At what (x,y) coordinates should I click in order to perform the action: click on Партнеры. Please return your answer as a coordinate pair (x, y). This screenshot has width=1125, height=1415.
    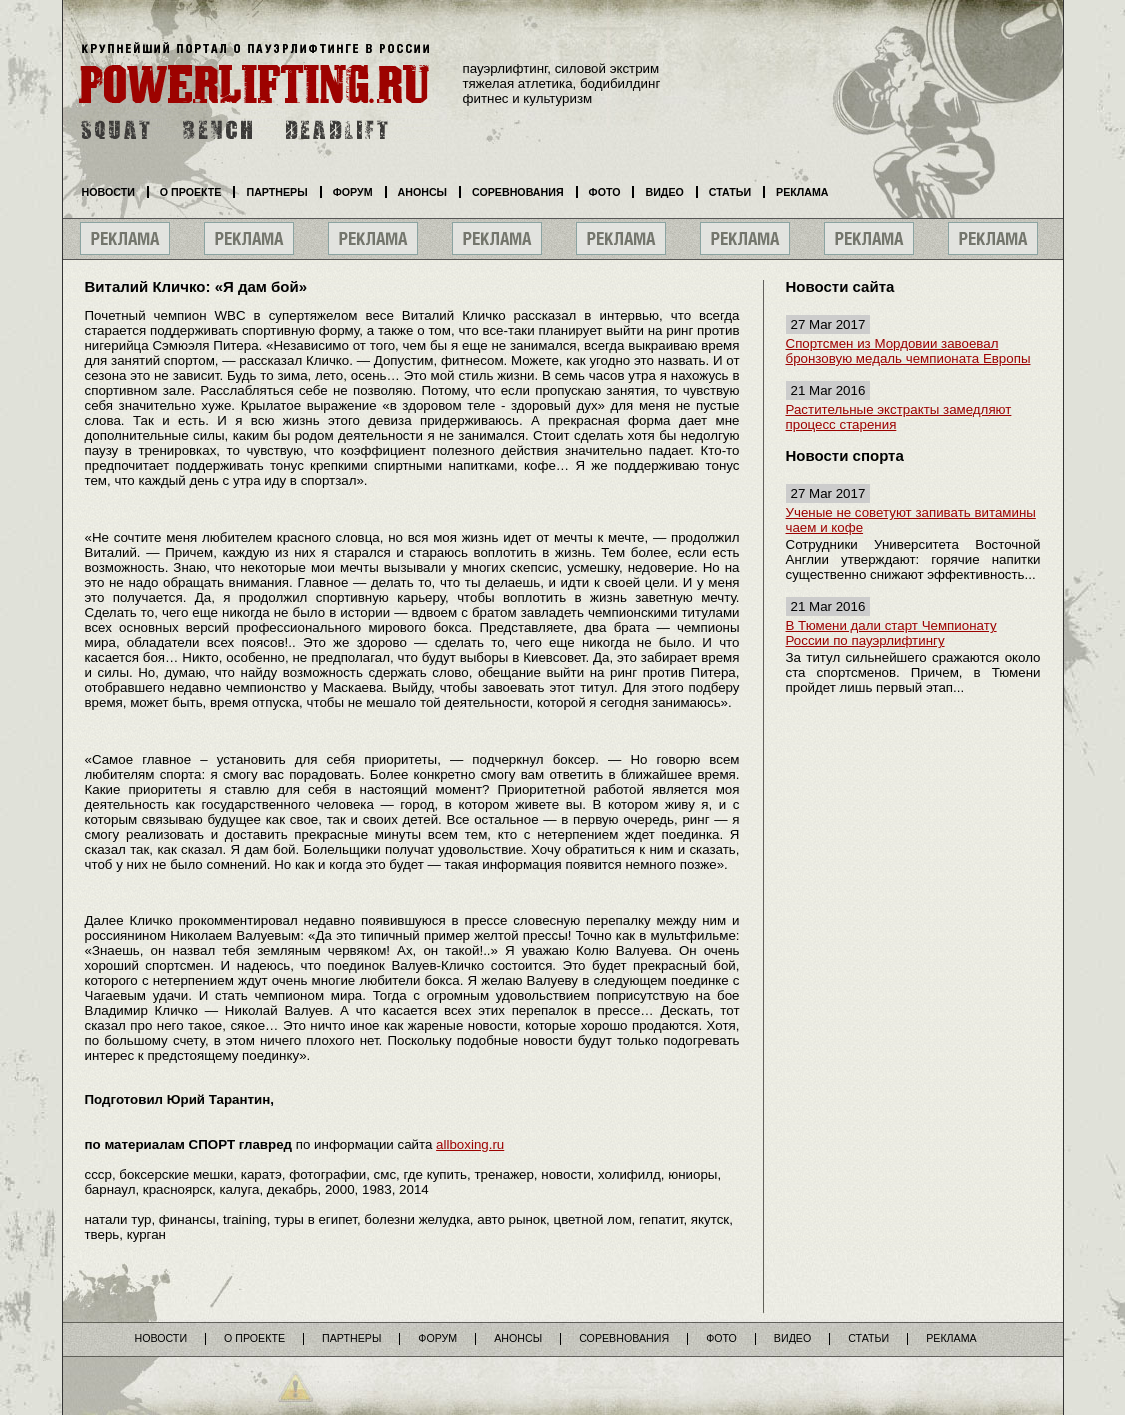
    Looking at the image, I should click on (276, 192).